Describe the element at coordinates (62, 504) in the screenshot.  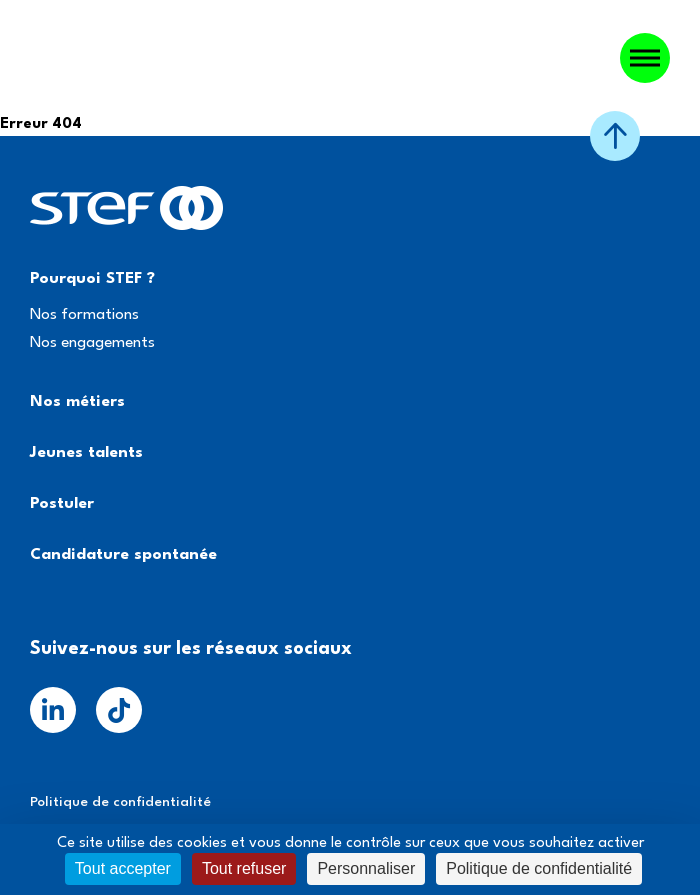
I see `Postuler` at that location.